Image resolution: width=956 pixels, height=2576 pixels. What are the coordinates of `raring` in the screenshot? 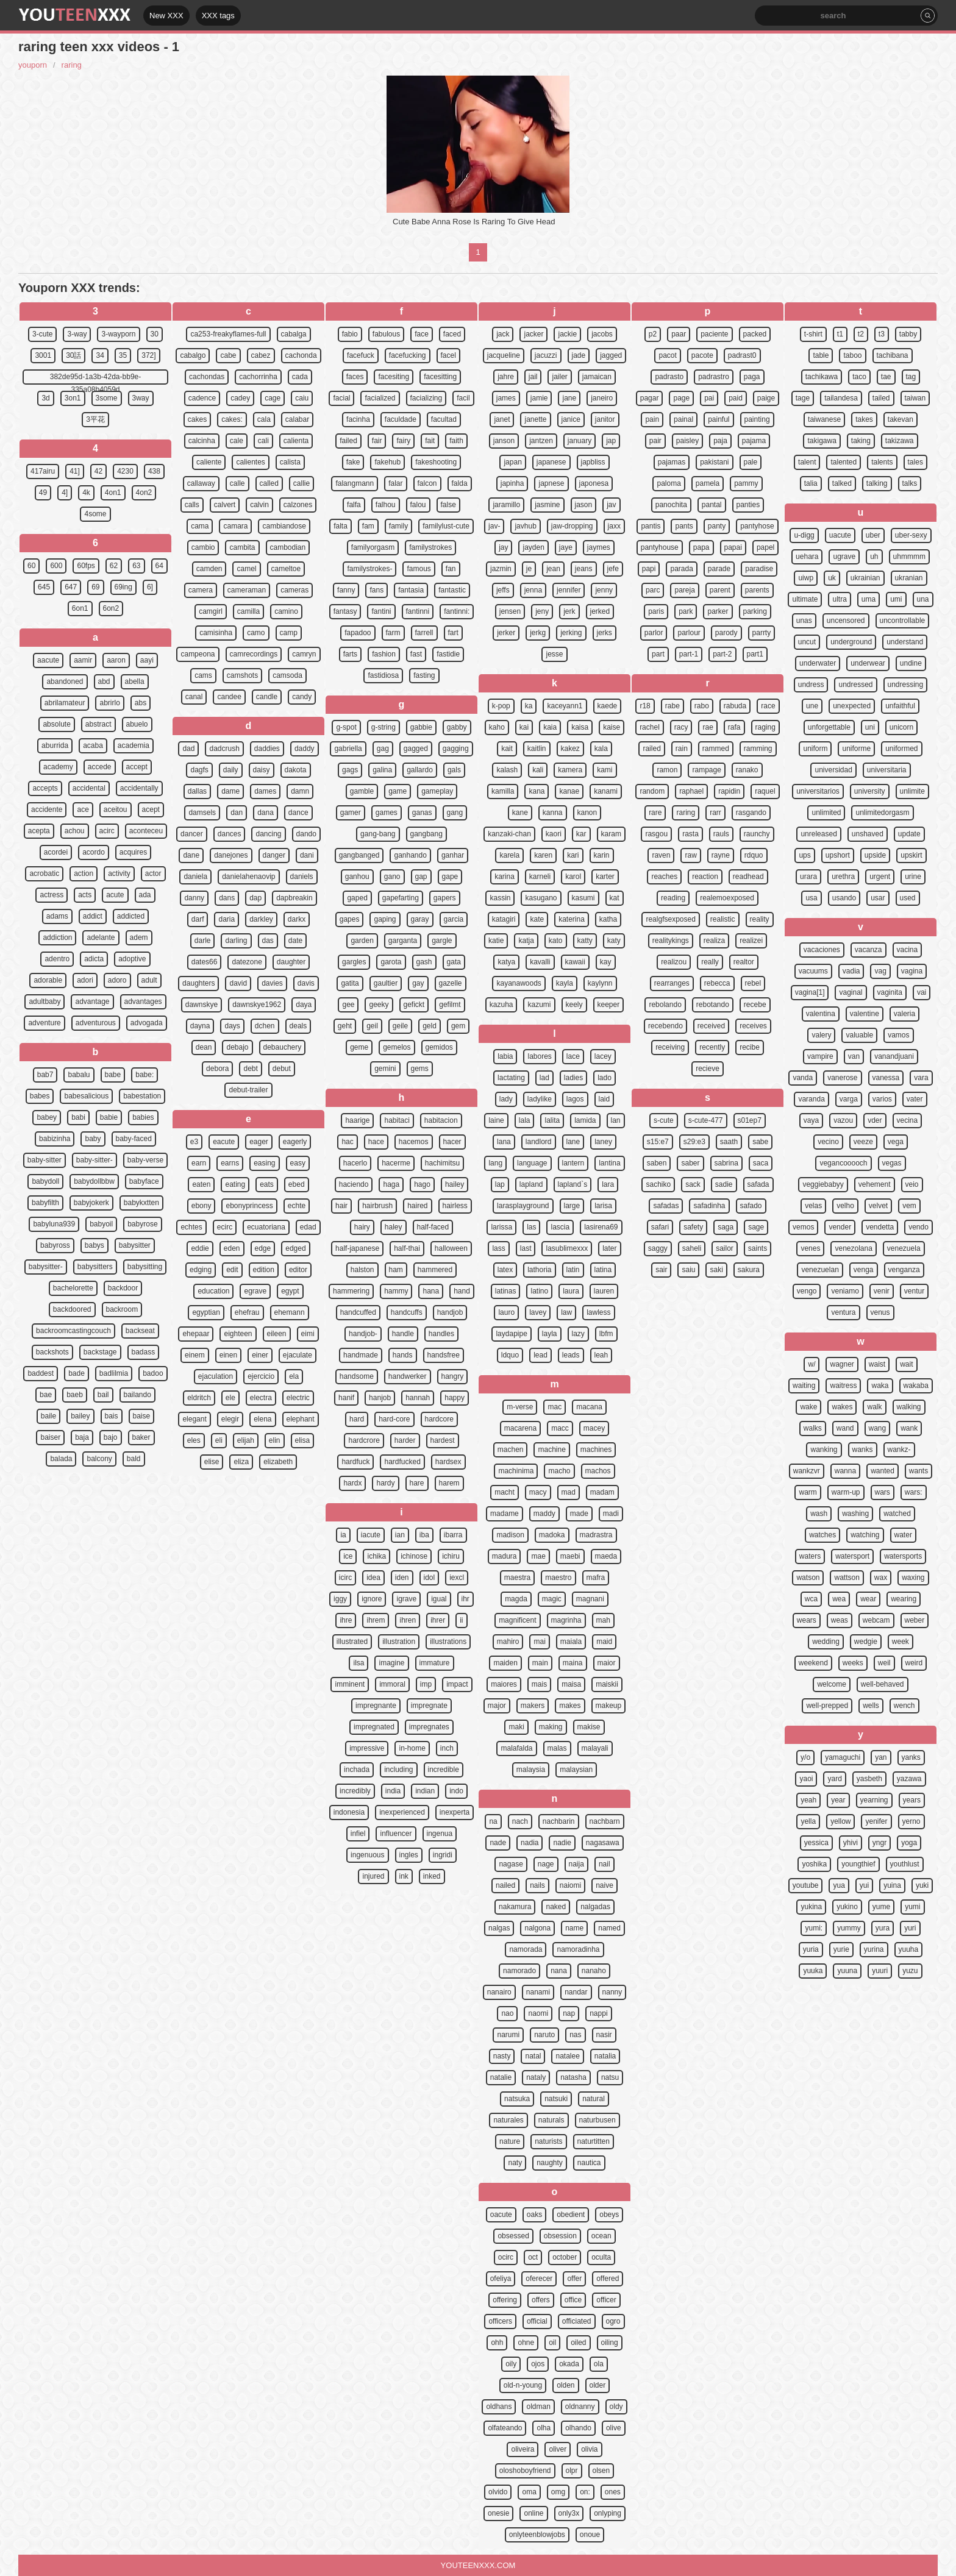 It's located at (72, 64).